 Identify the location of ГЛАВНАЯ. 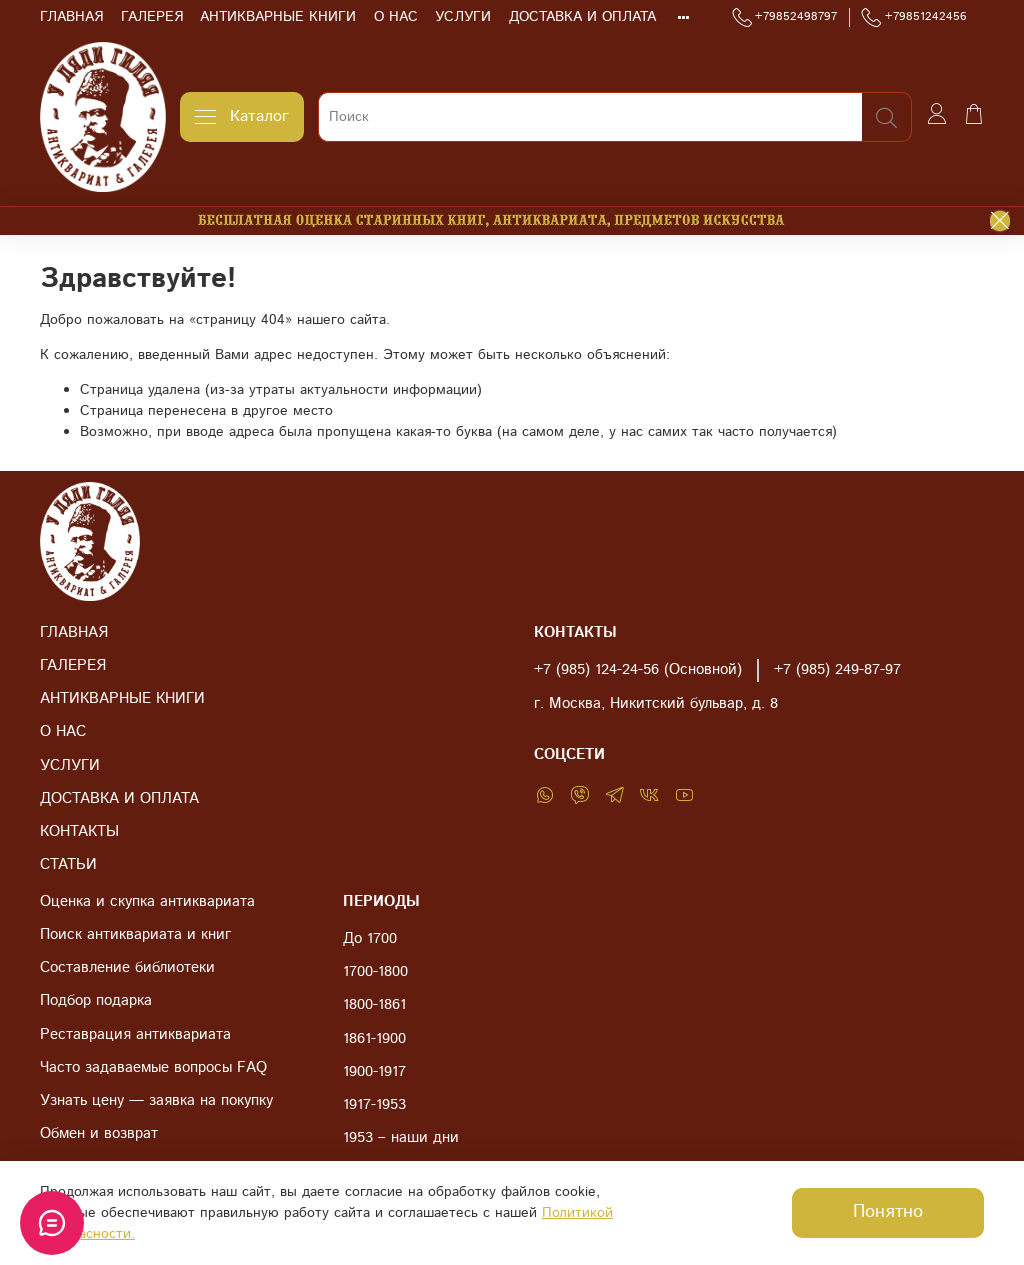
(71, 17).